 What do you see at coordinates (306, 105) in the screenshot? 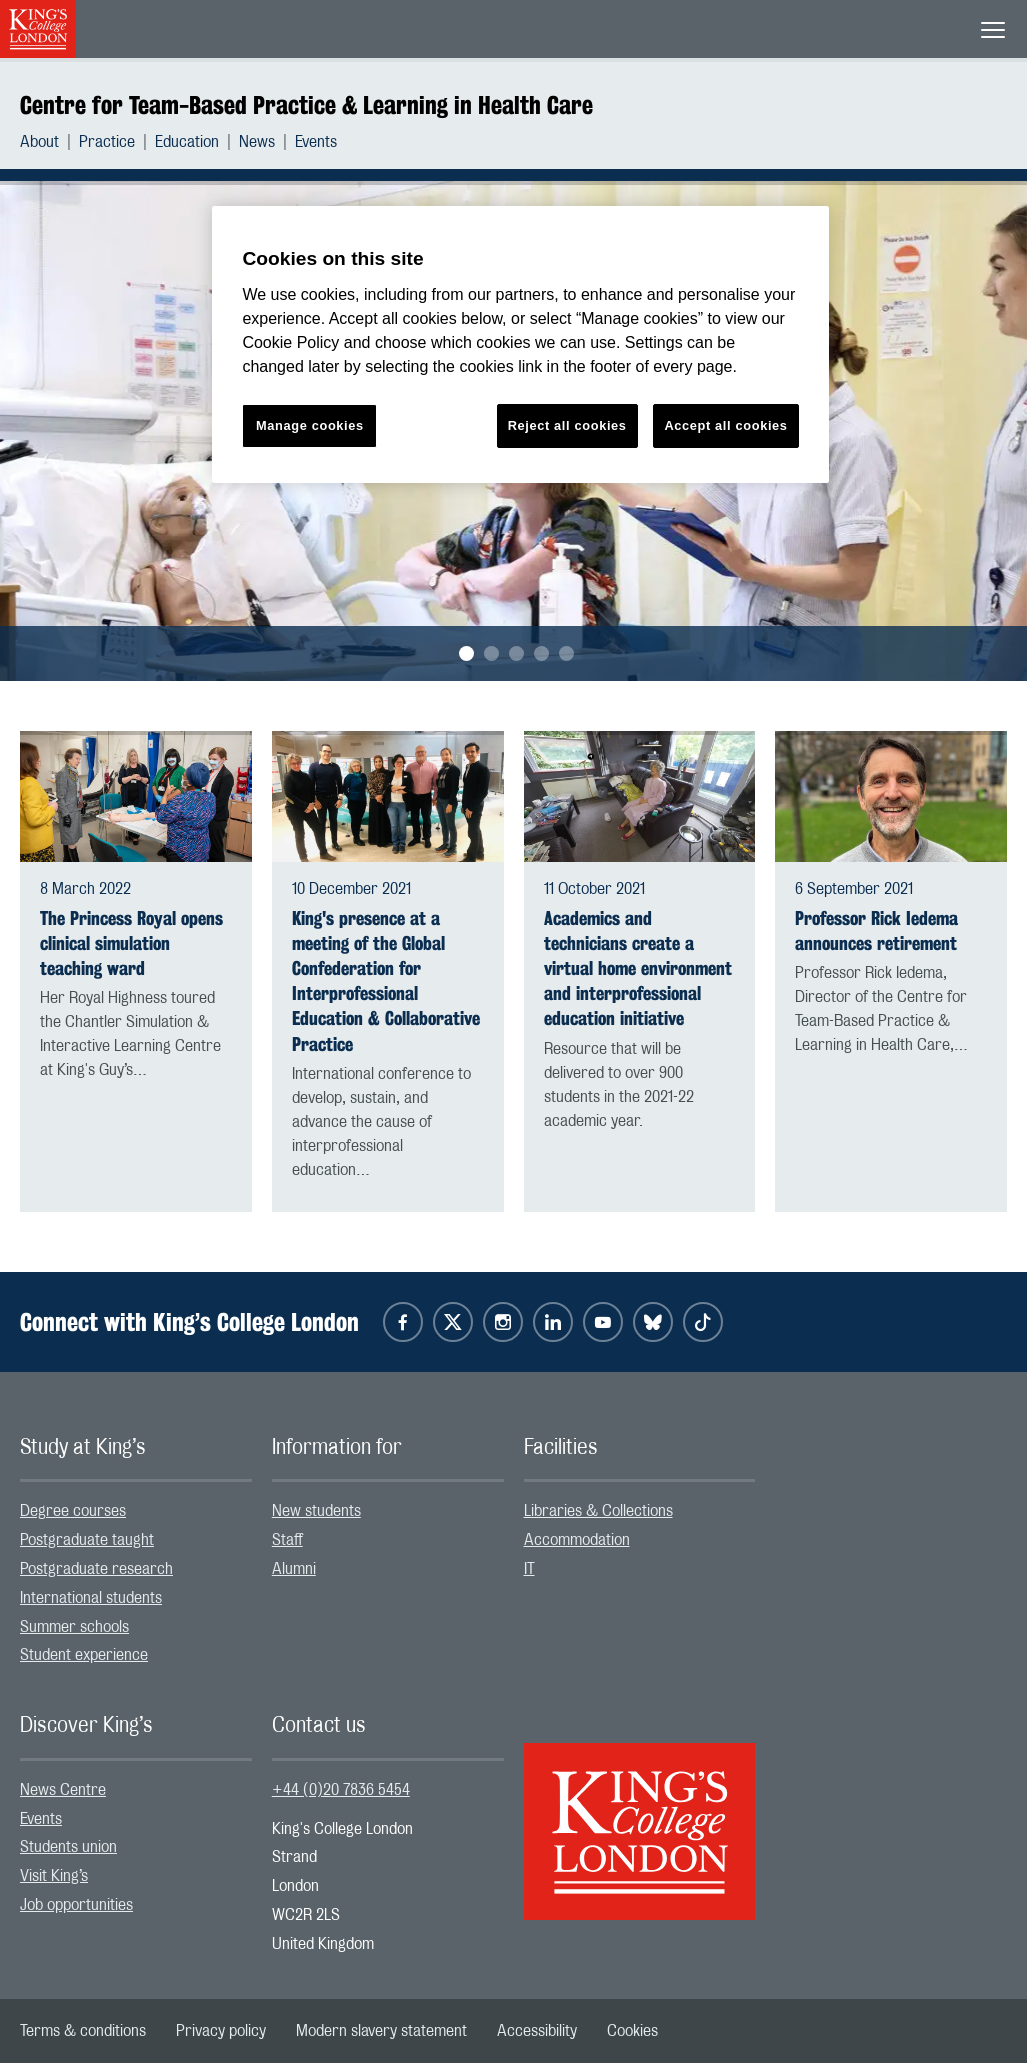
I see `Centre for Team-Based Practice & Learning in Health Care` at bounding box center [306, 105].